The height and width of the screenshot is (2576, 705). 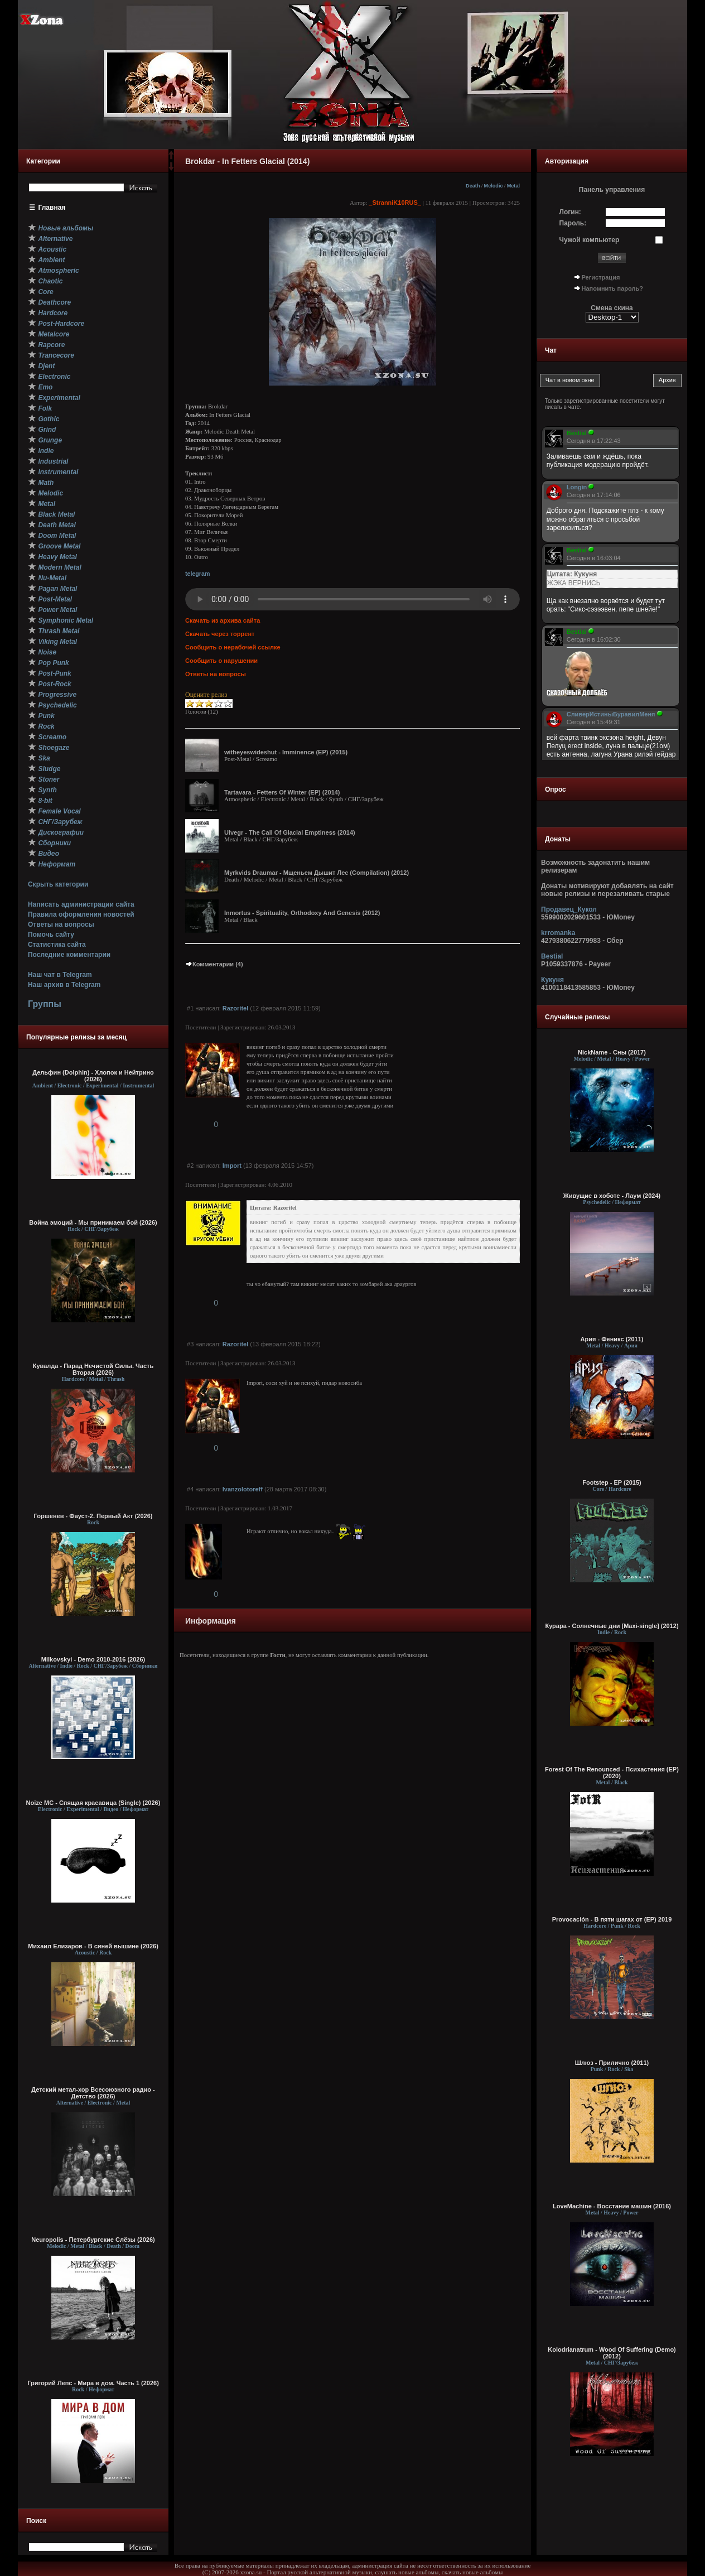 I want to click on witheyeswideshut - Imminence (EP) (2015), so click(x=285, y=752).